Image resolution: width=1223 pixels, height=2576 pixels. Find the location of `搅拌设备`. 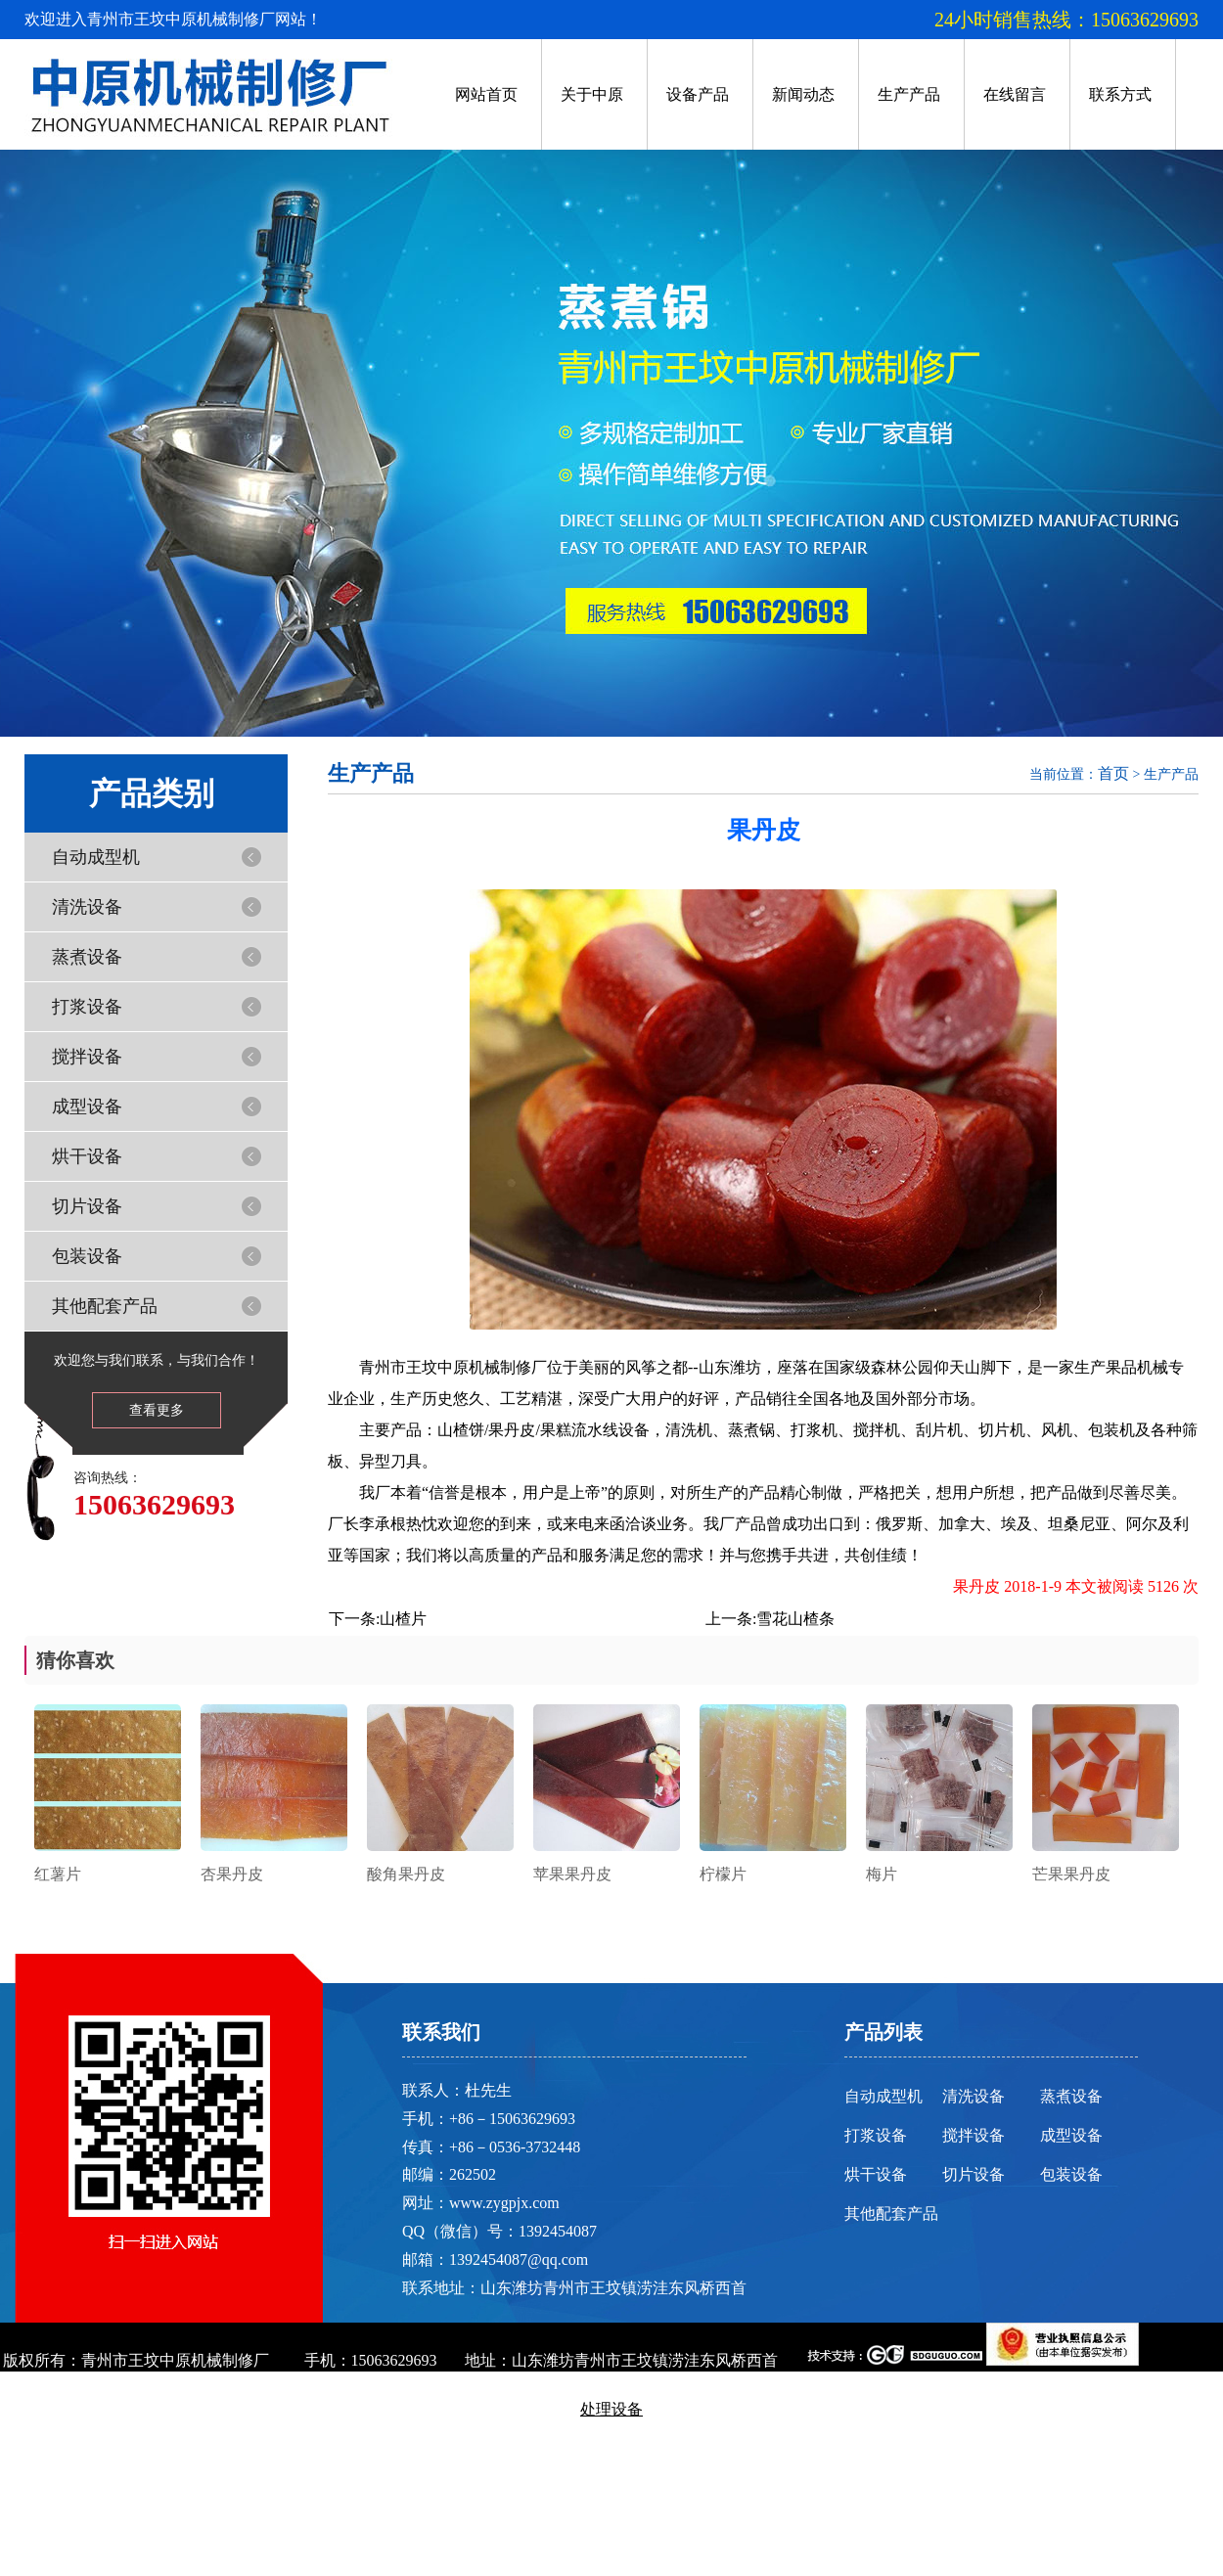

搅拌设备 is located at coordinates (87, 1056).